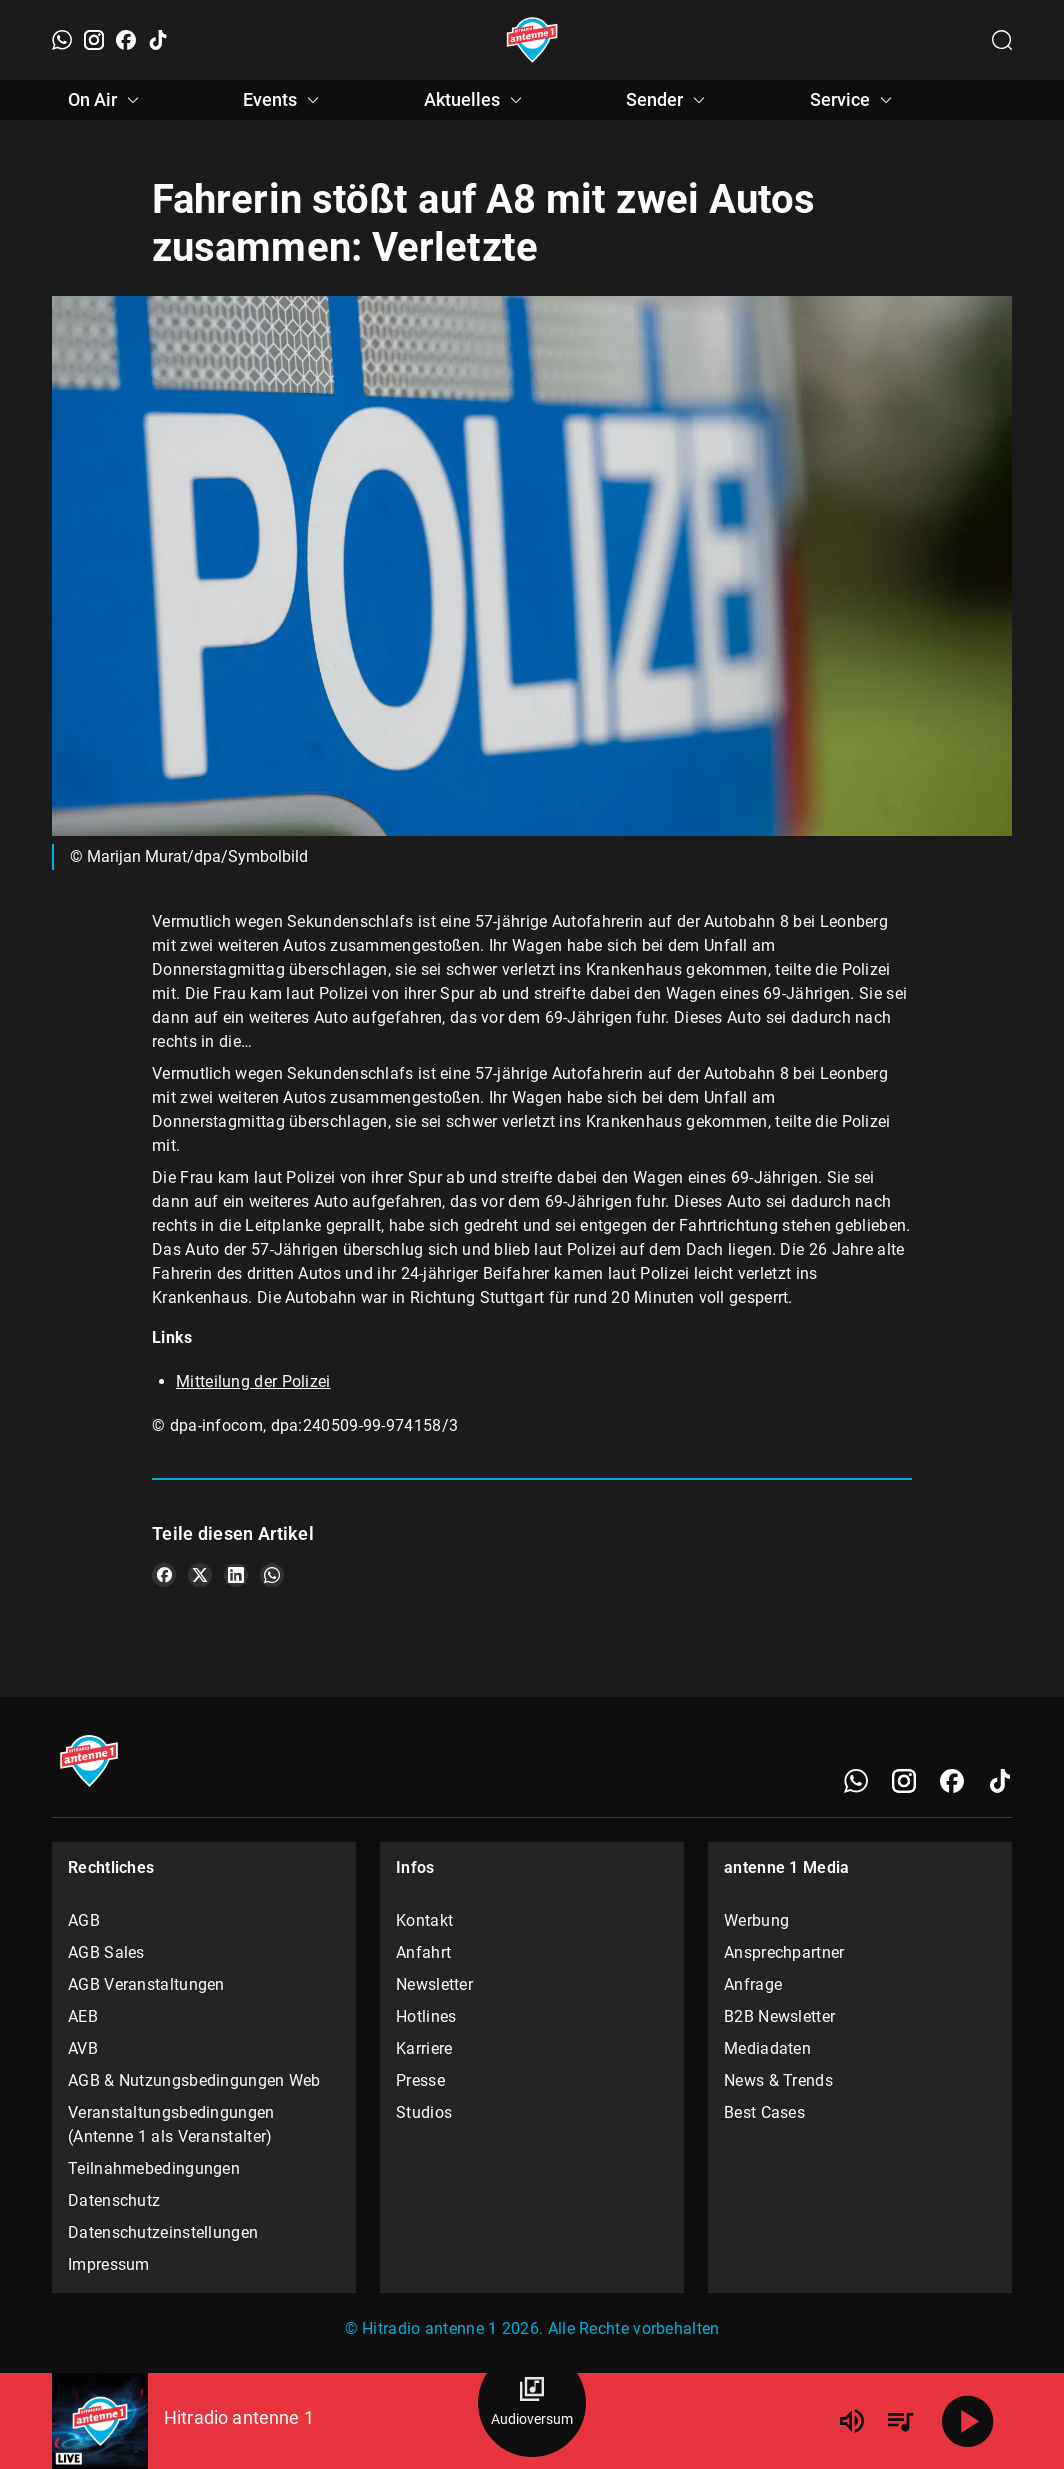 This screenshot has width=1064, height=2469. I want to click on [Instagram], so click(94, 40).